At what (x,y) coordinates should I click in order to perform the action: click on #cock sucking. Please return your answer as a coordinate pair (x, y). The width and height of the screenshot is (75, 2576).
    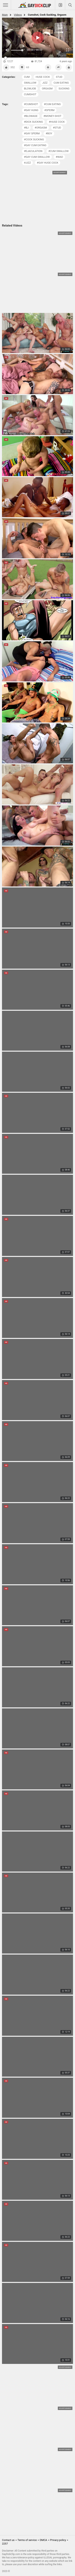
    Looking at the image, I should click on (34, 139).